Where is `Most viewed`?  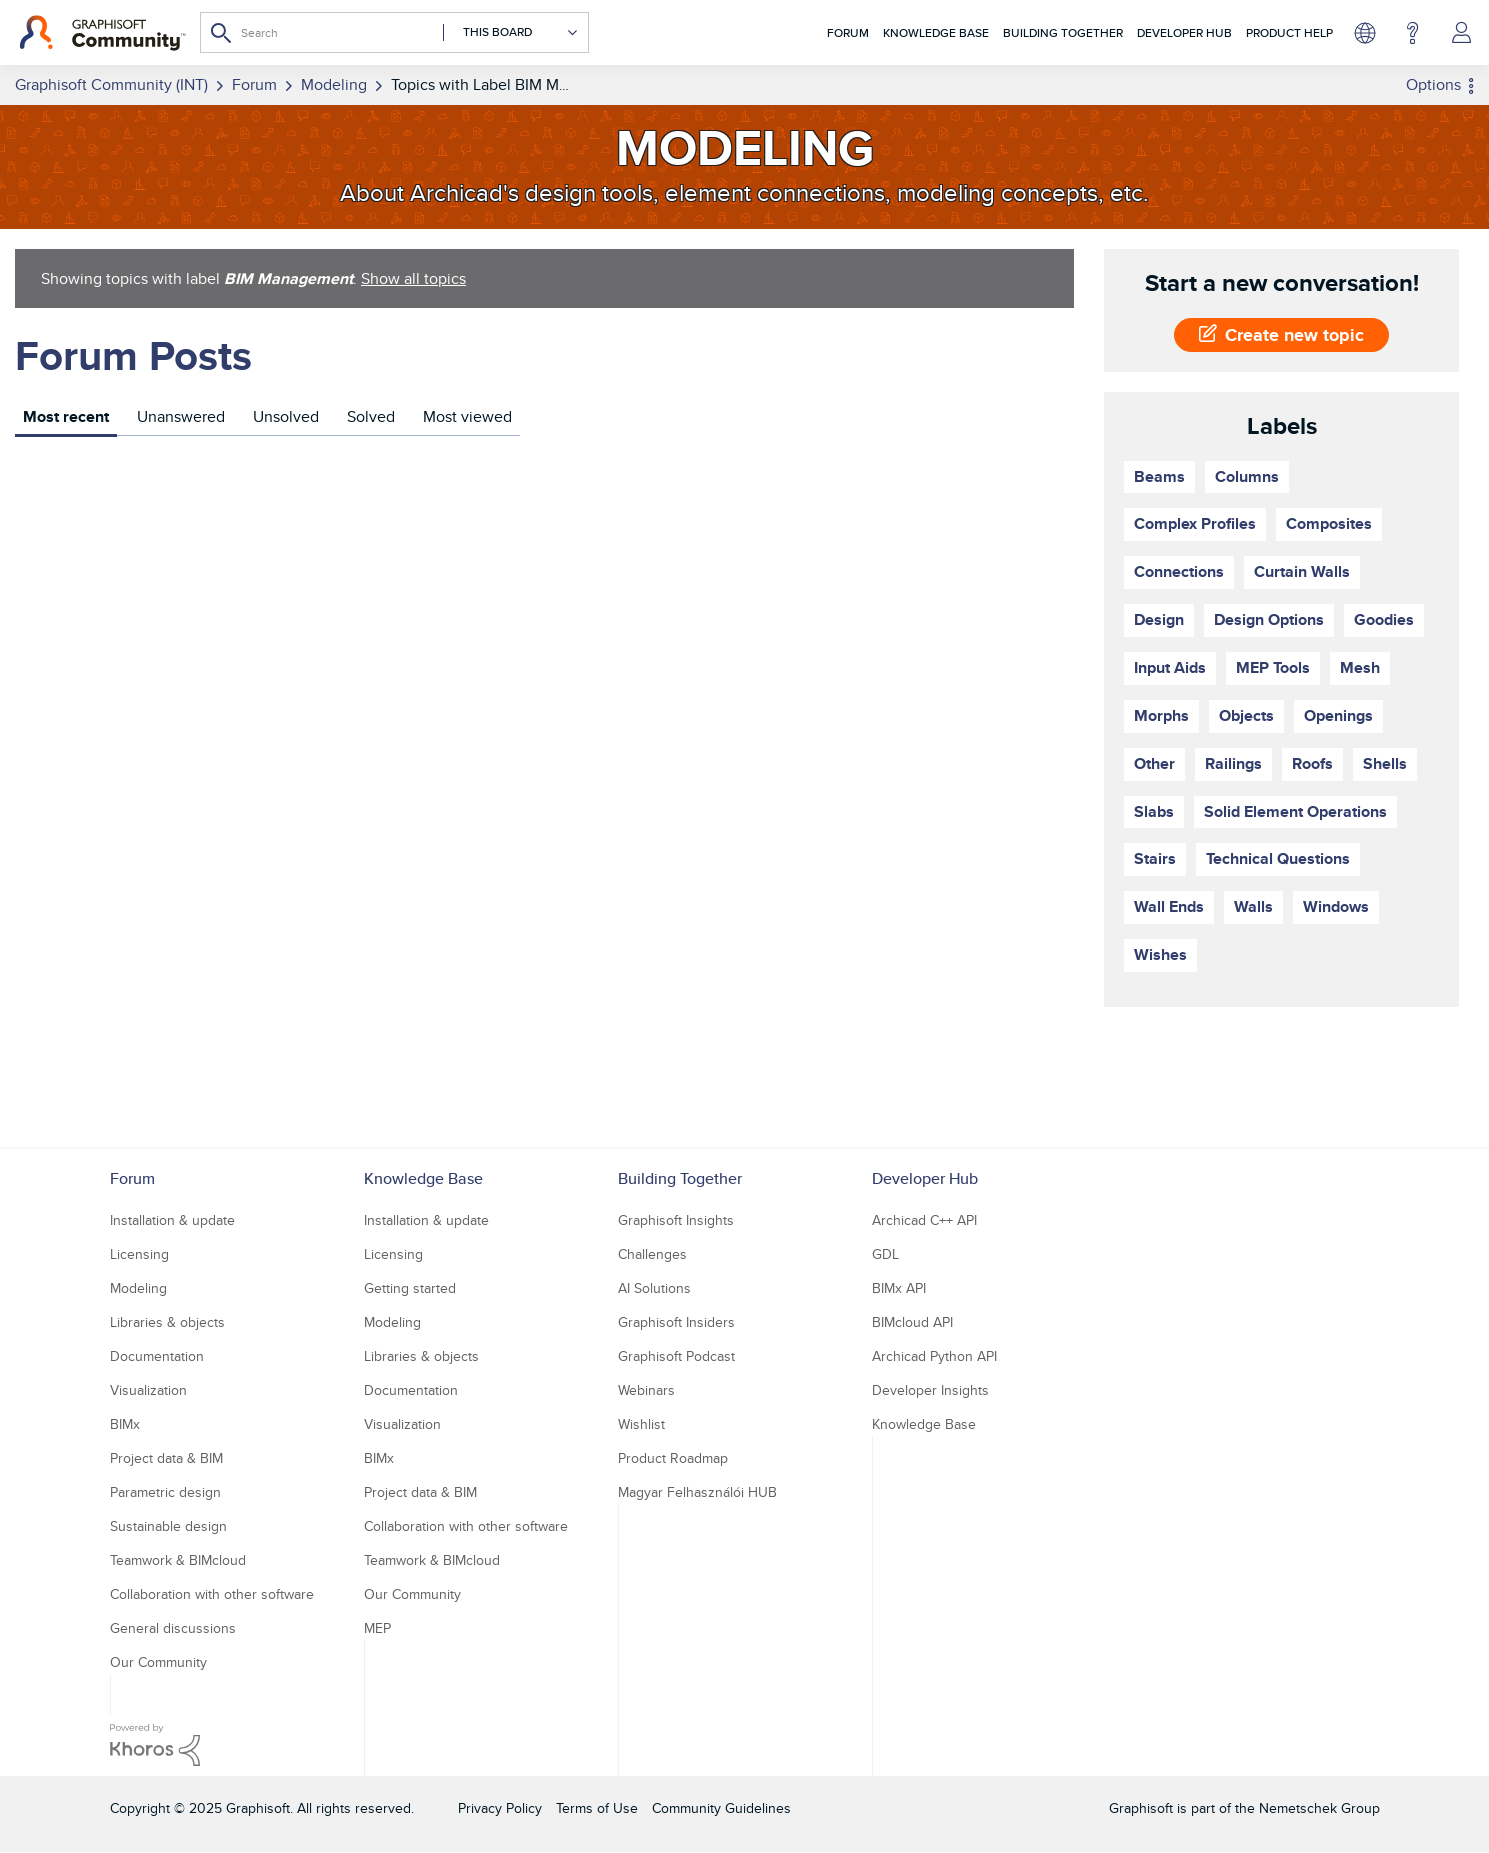
Most viewed is located at coordinates (467, 416).